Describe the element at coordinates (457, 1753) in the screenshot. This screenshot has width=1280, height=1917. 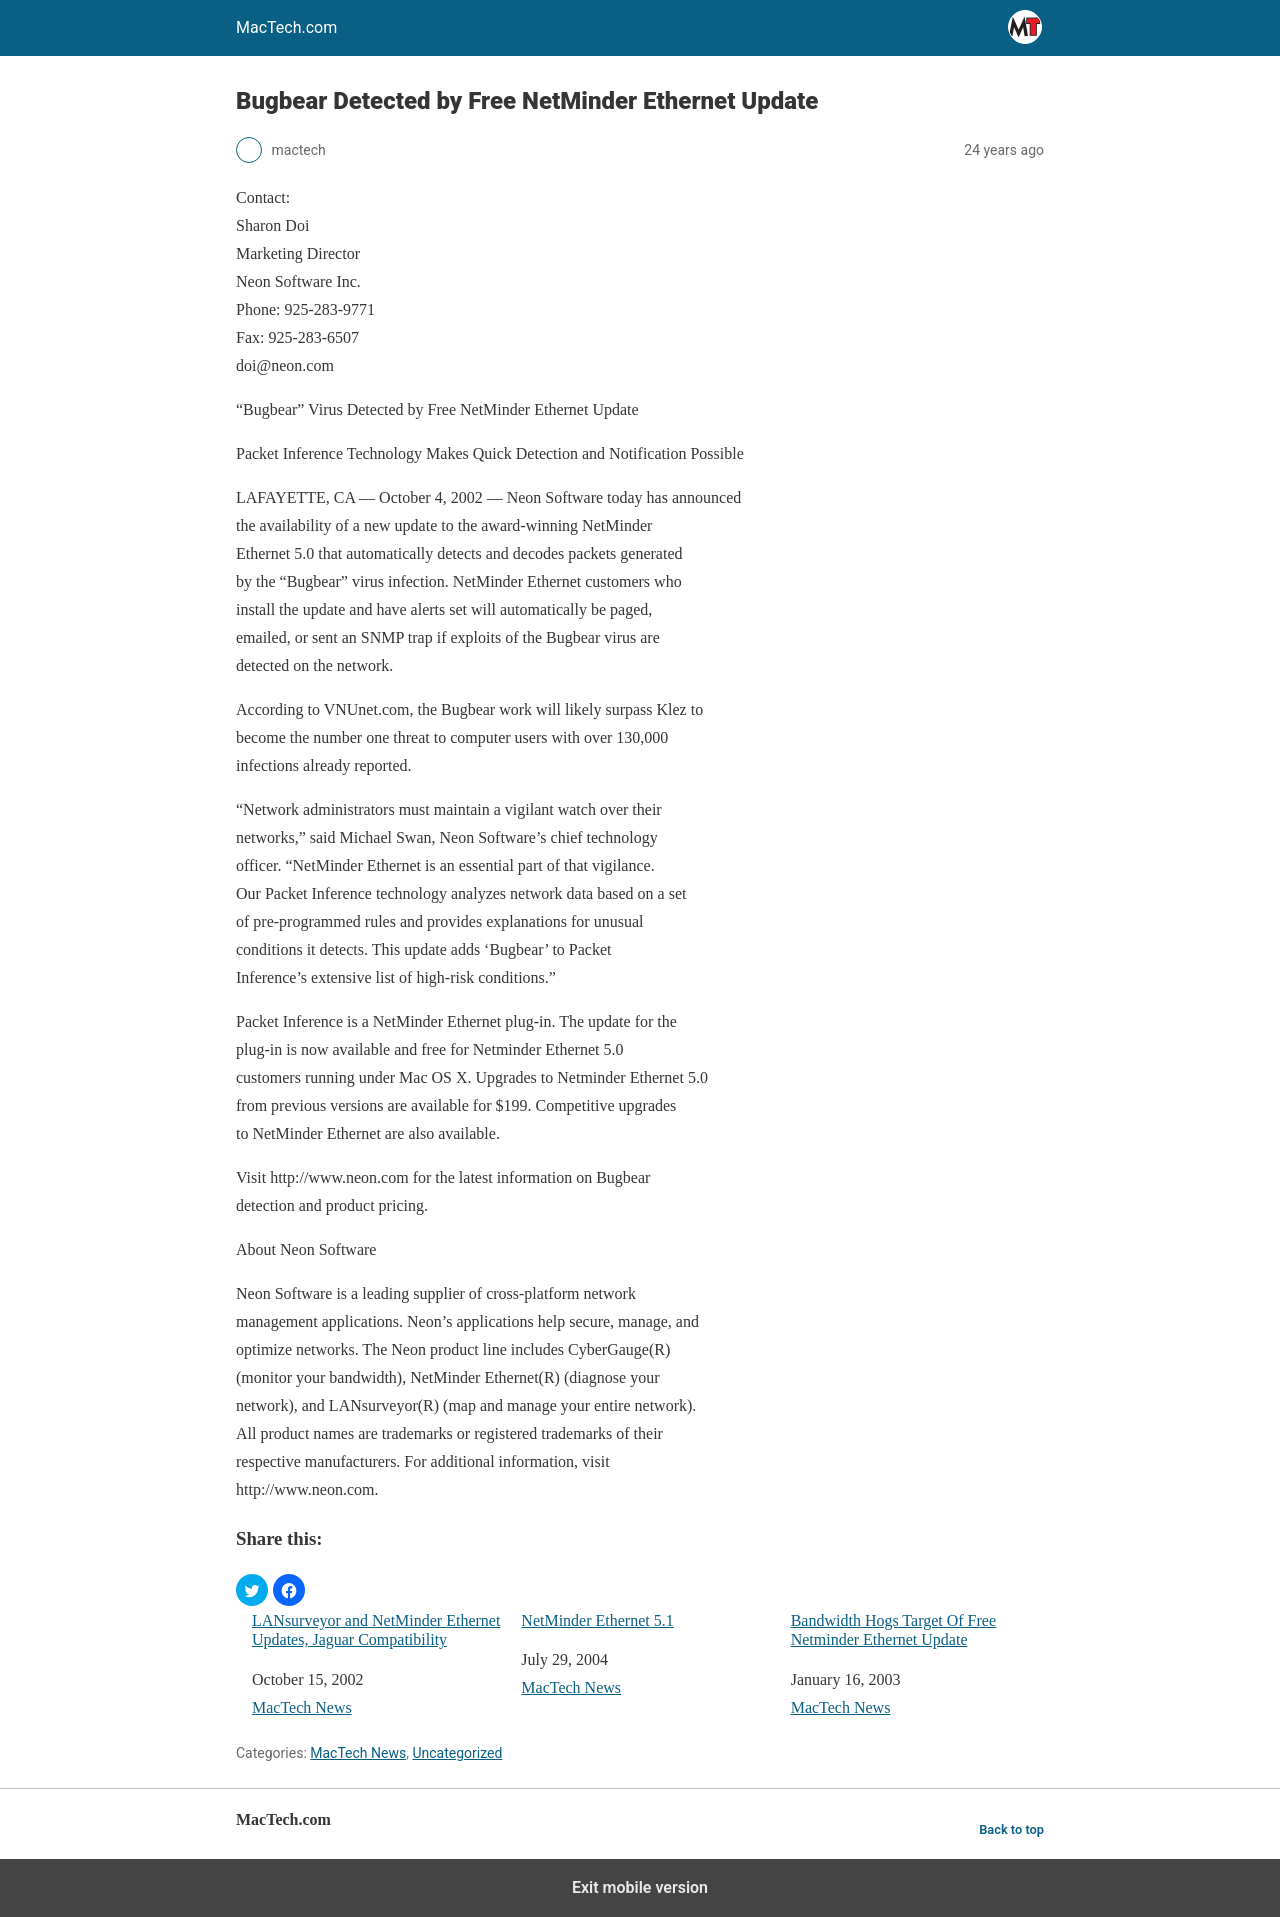
I see `Uncategorized` at that location.